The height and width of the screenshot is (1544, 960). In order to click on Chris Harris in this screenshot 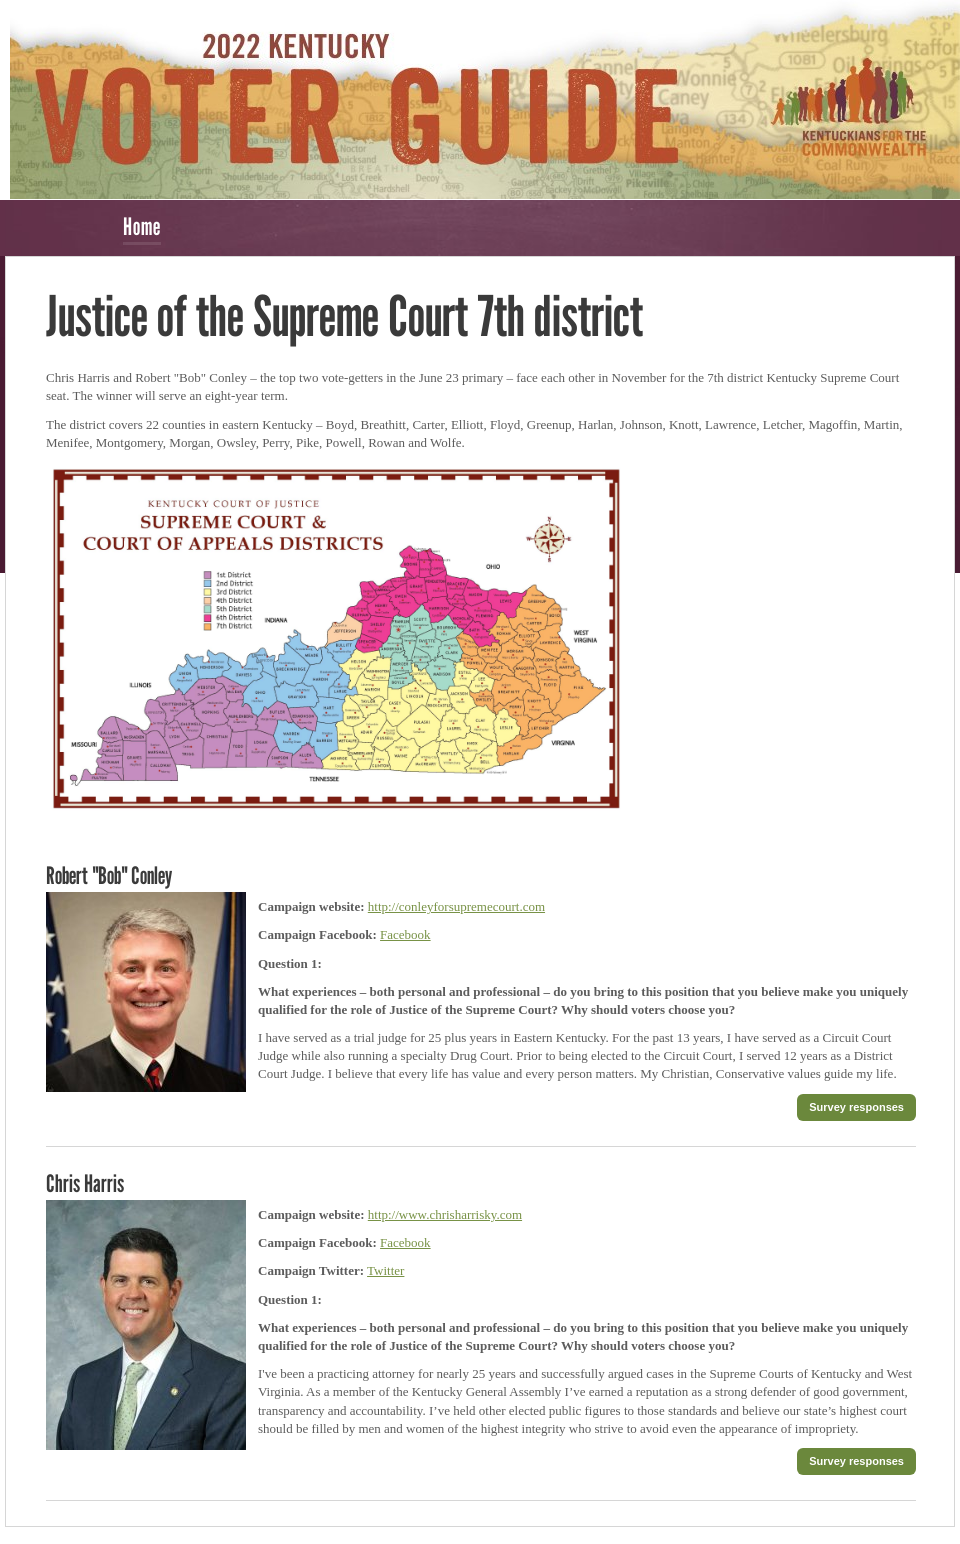, I will do `click(85, 1183)`.